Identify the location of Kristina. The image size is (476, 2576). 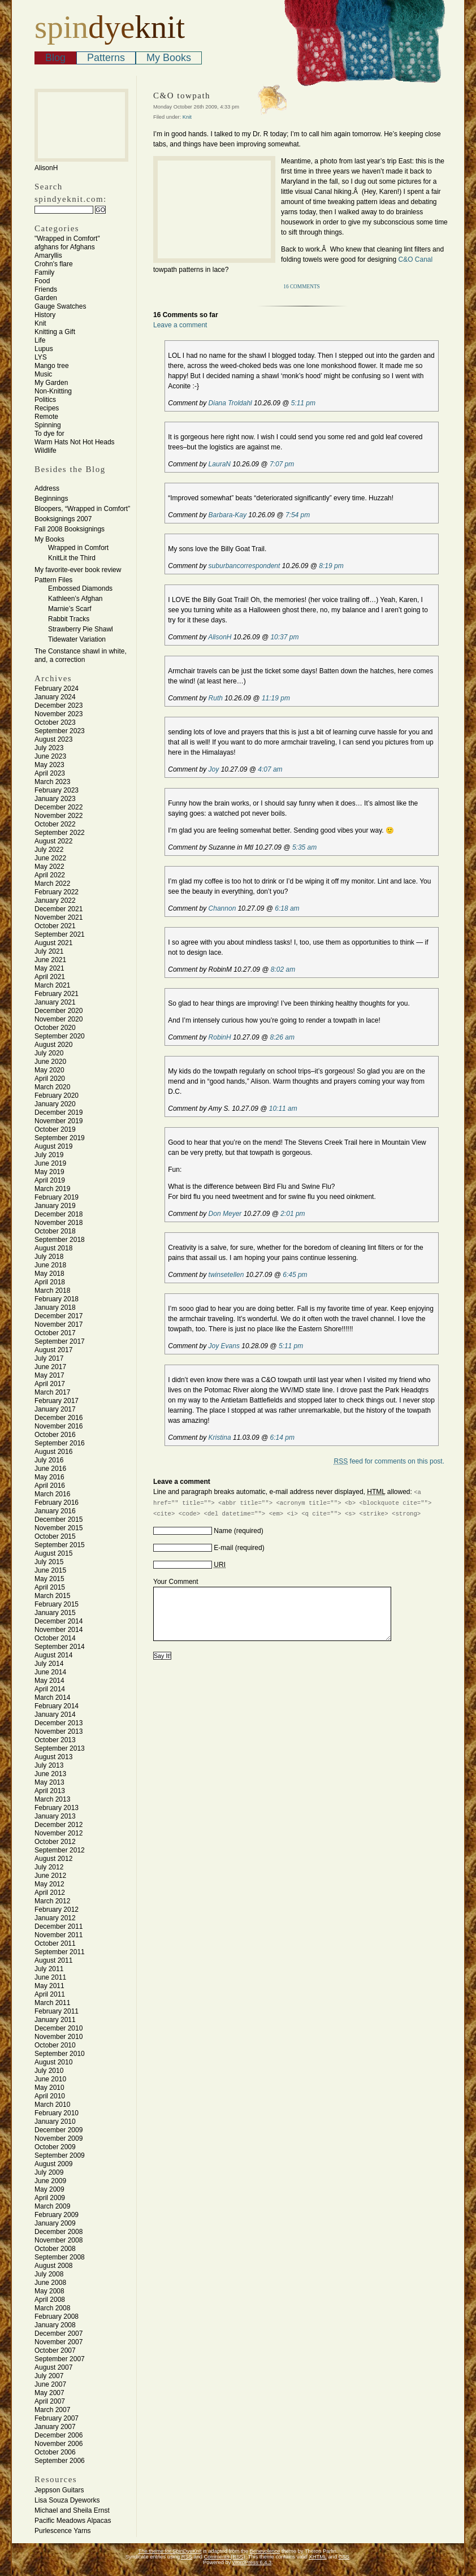
(220, 1437).